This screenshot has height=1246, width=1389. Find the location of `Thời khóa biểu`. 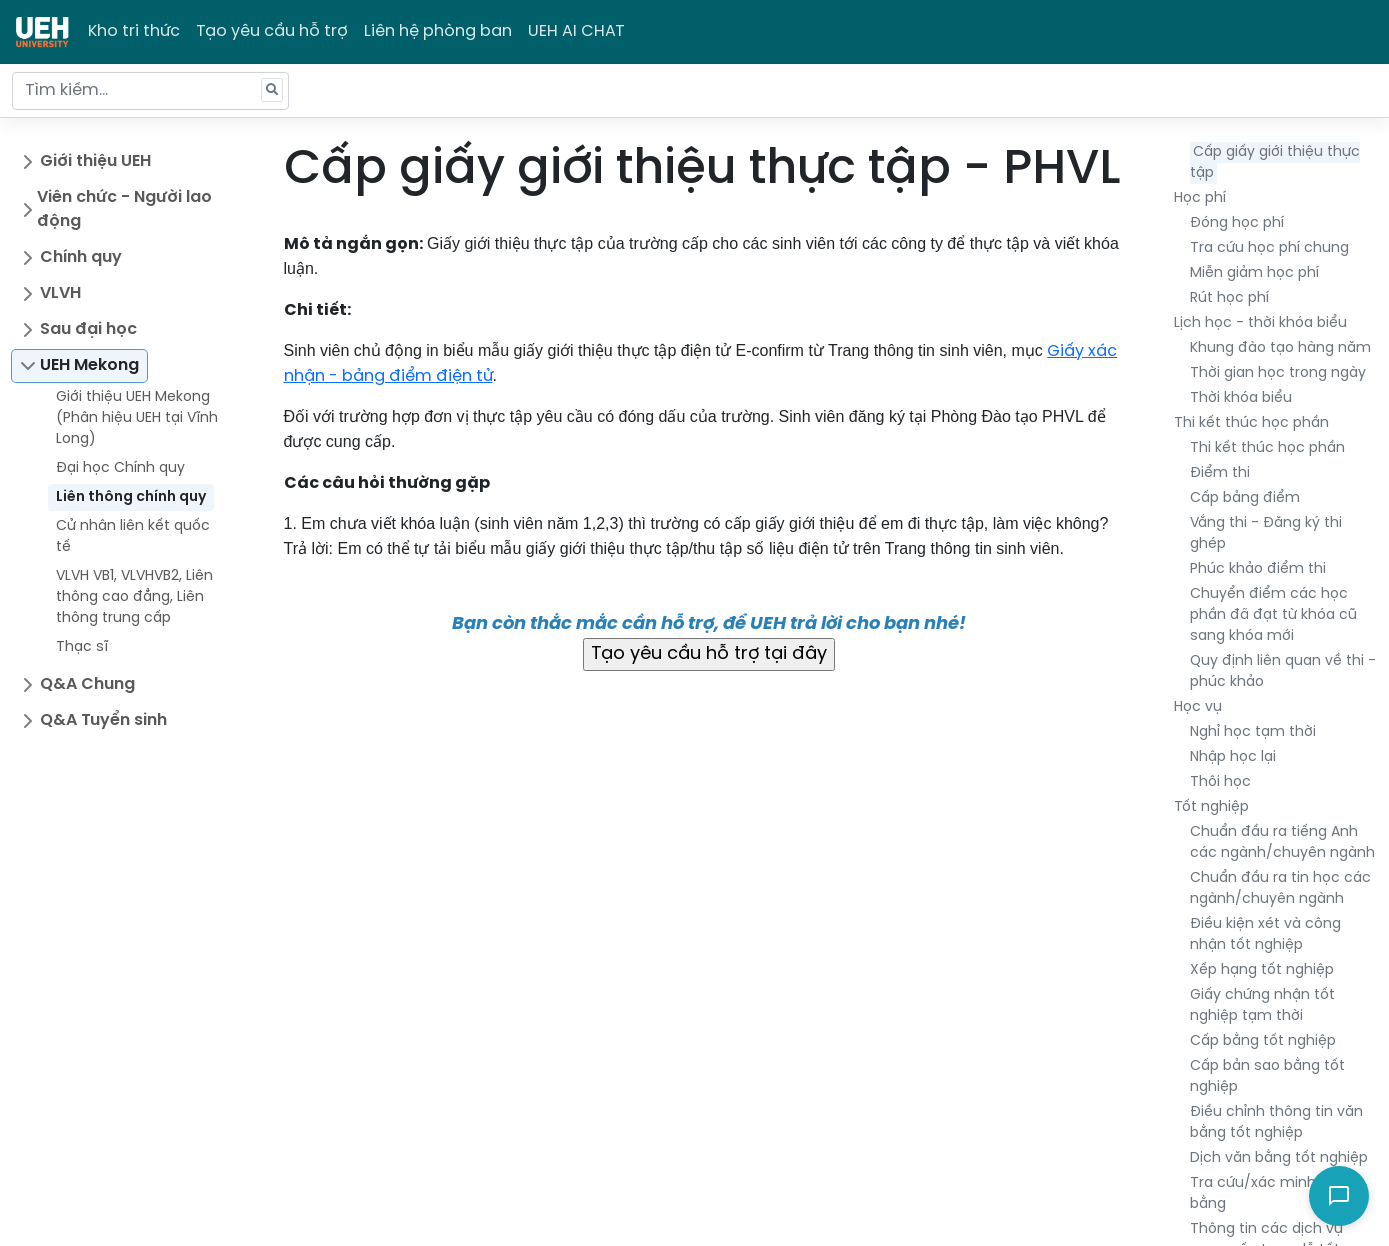

Thời khóa biểu is located at coordinates (1241, 398).